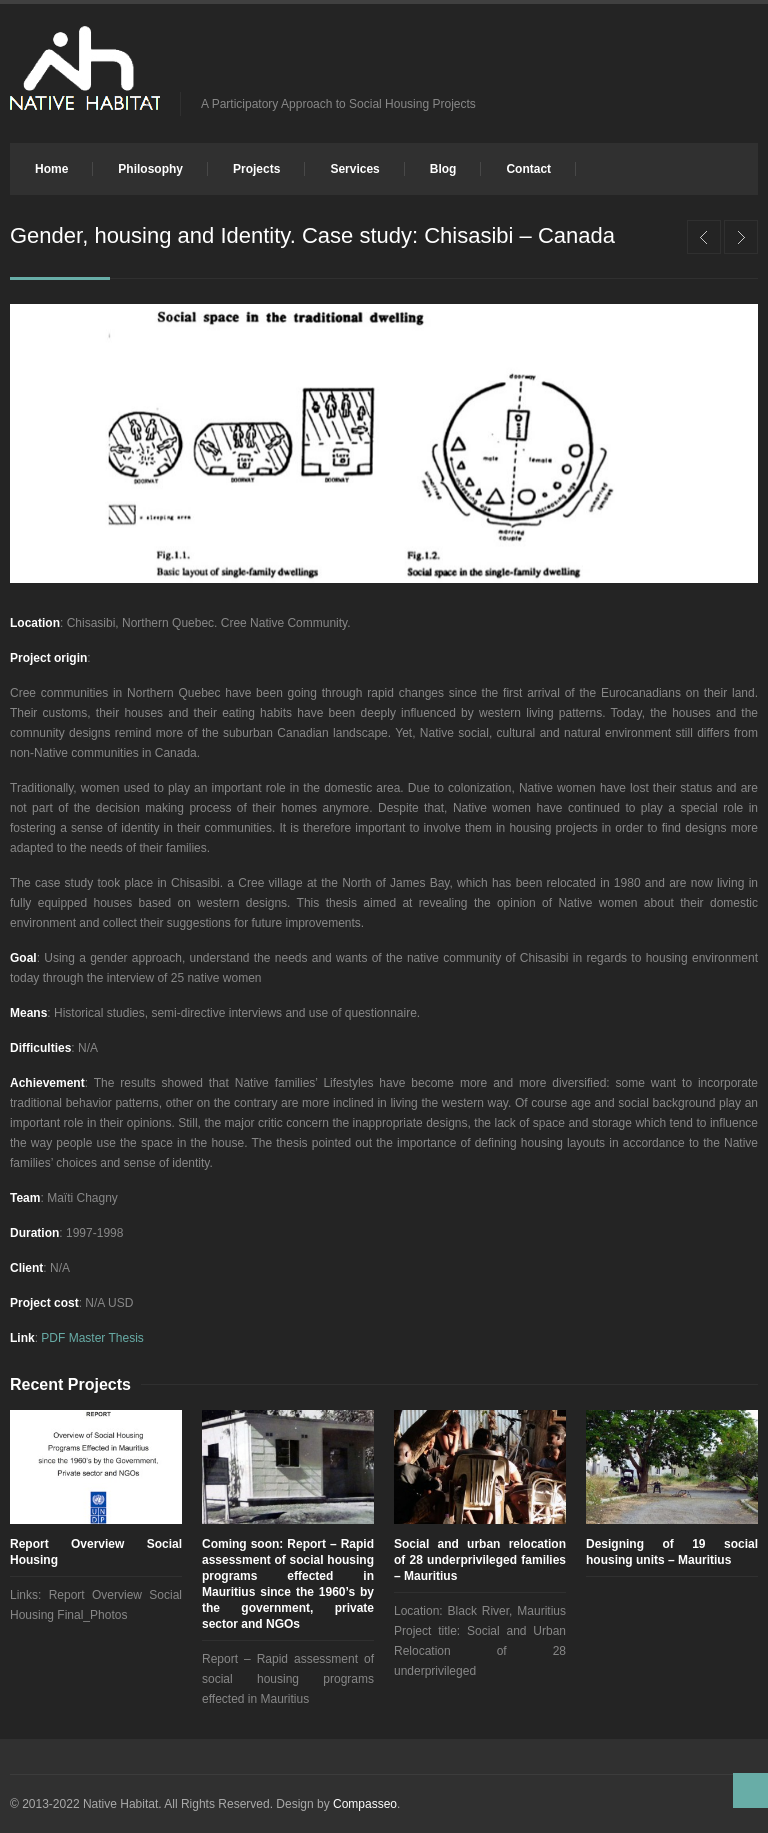 This screenshot has height=1833, width=768. What do you see at coordinates (51, 169) in the screenshot?
I see `Home` at bounding box center [51, 169].